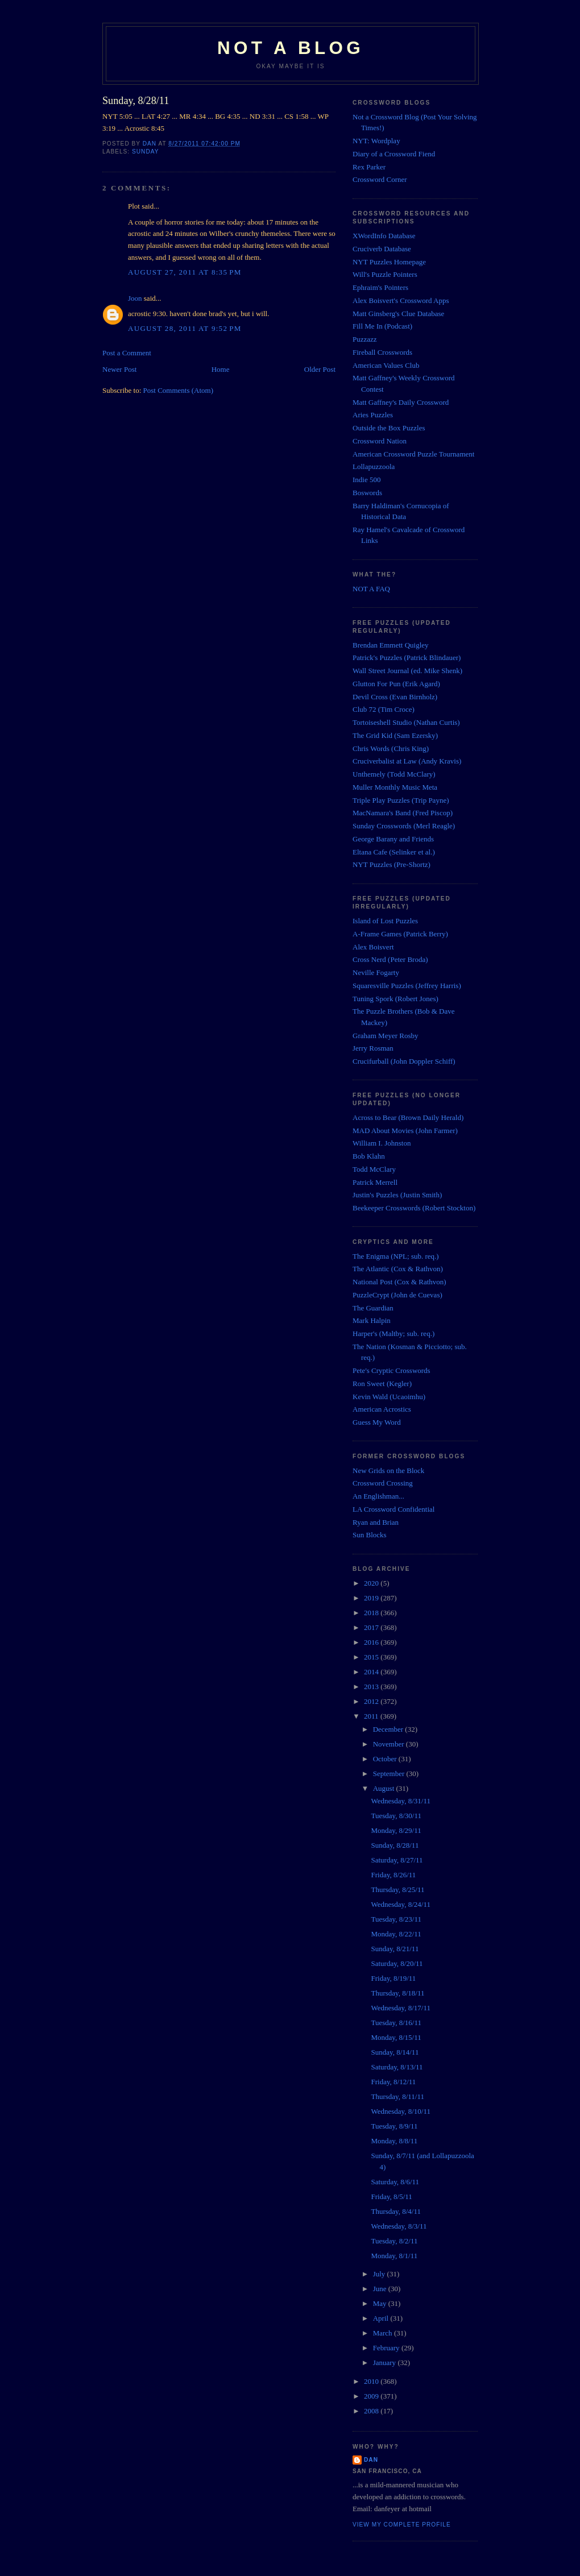 This screenshot has height=2576, width=580. I want to click on Wednesday, 8/17/11, so click(400, 2007).